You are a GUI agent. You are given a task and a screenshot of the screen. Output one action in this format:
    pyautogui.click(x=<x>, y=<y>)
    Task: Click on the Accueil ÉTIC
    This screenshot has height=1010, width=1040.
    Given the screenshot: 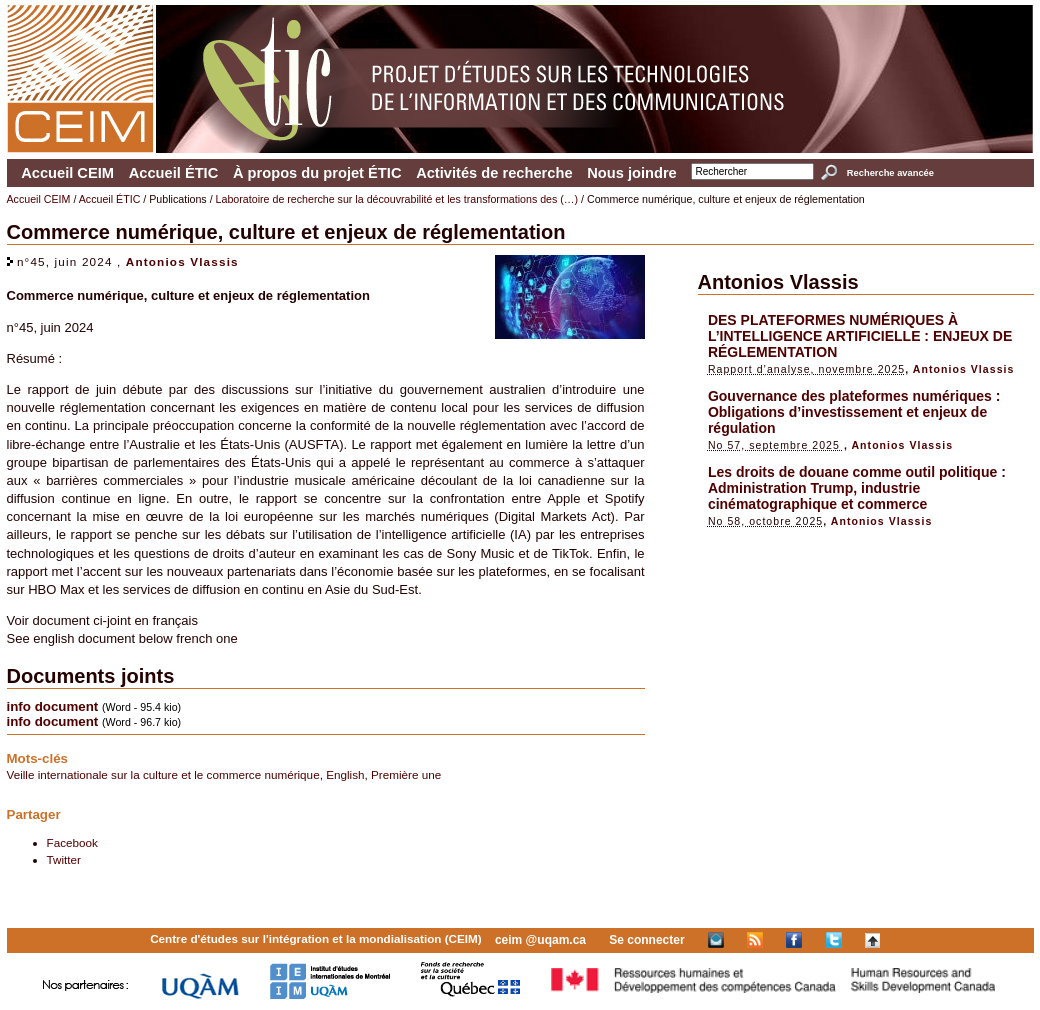 What is the action you would take?
    pyautogui.click(x=174, y=173)
    